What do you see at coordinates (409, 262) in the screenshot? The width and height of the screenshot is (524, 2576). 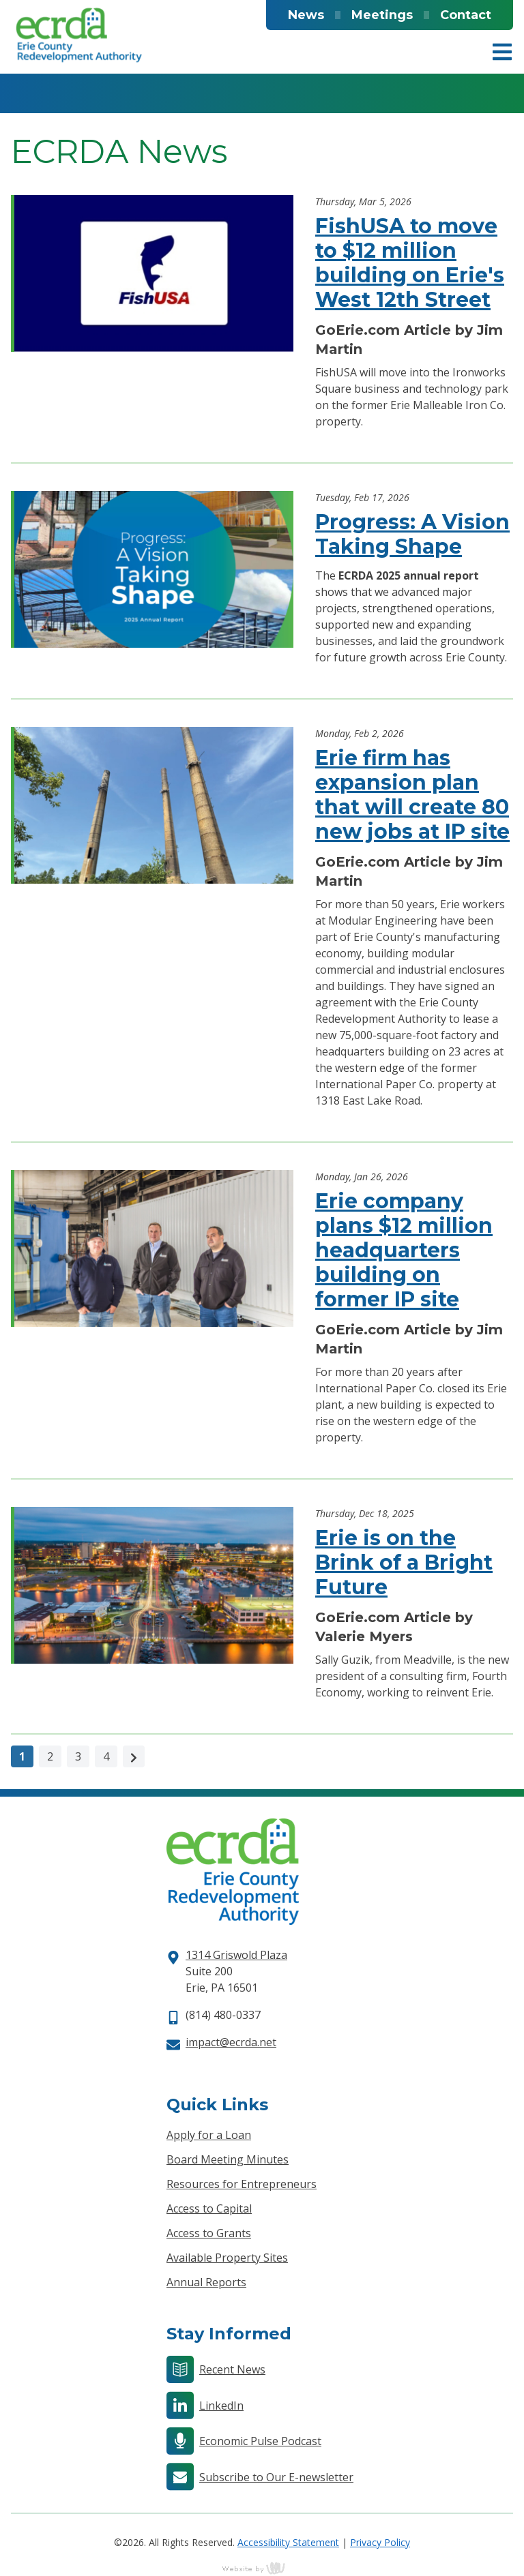 I see `FishUSA to move to $12 million building on Erie's West 12th Street` at bounding box center [409, 262].